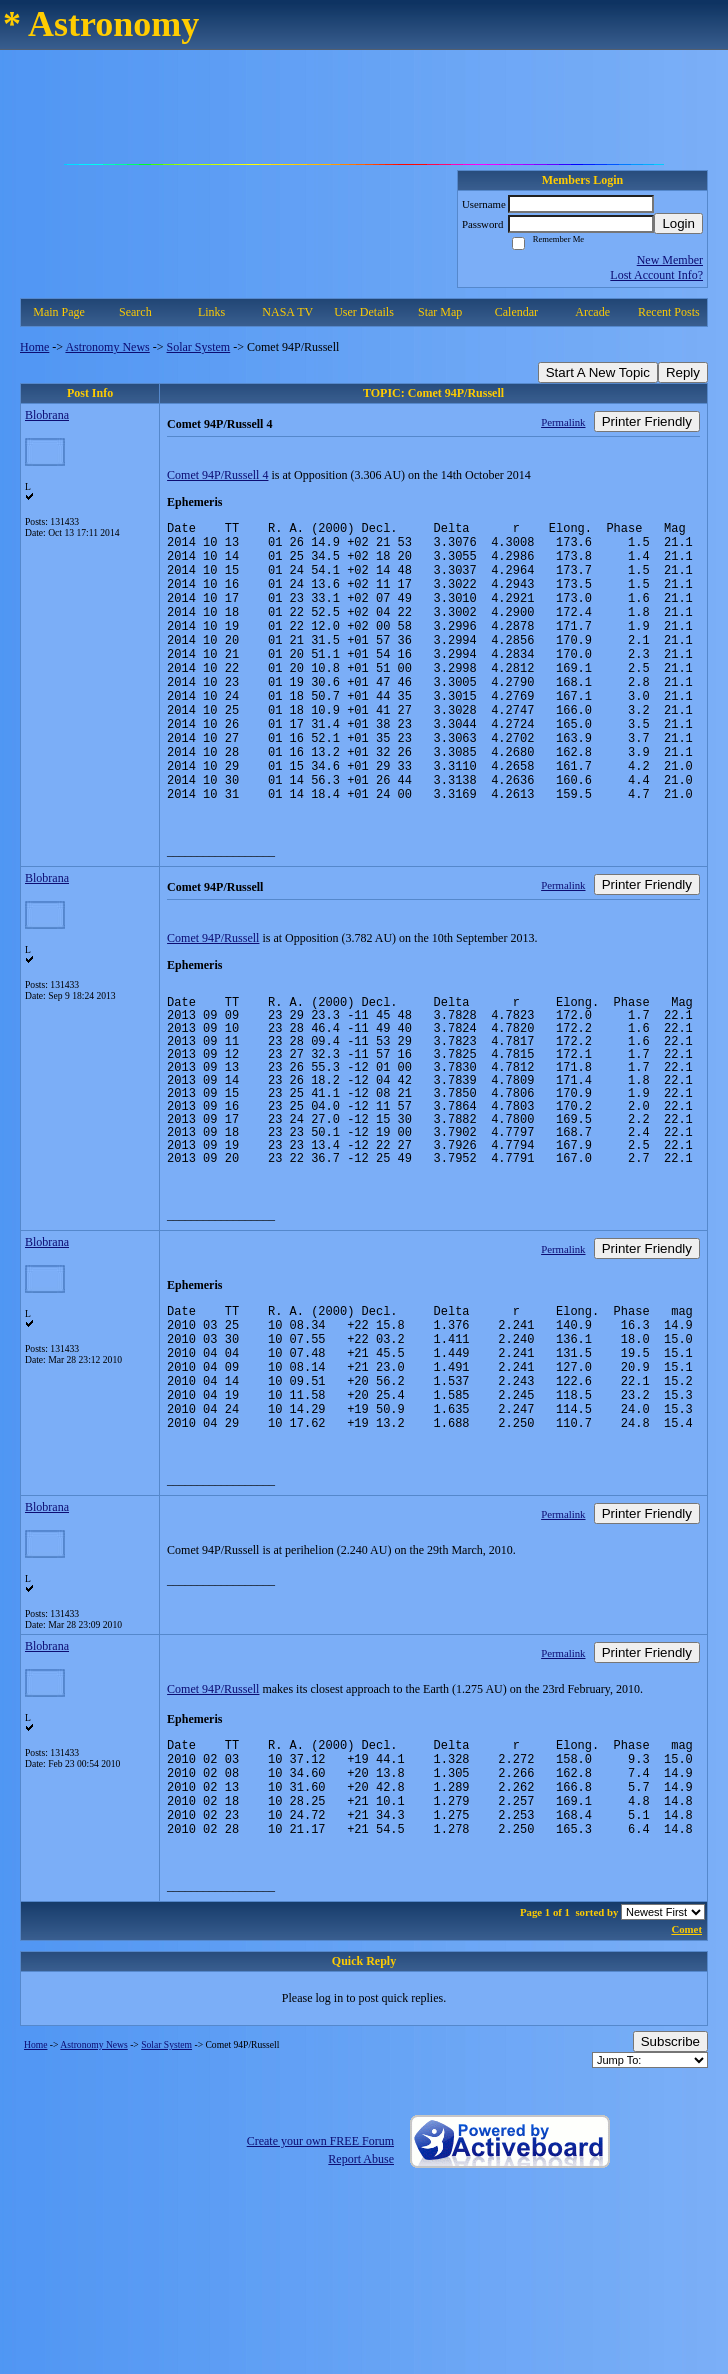 Image resolution: width=728 pixels, height=2374 pixels. What do you see at coordinates (361, 2267) in the screenshot?
I see `Report Abuse` at bounding box center [361, 2267].